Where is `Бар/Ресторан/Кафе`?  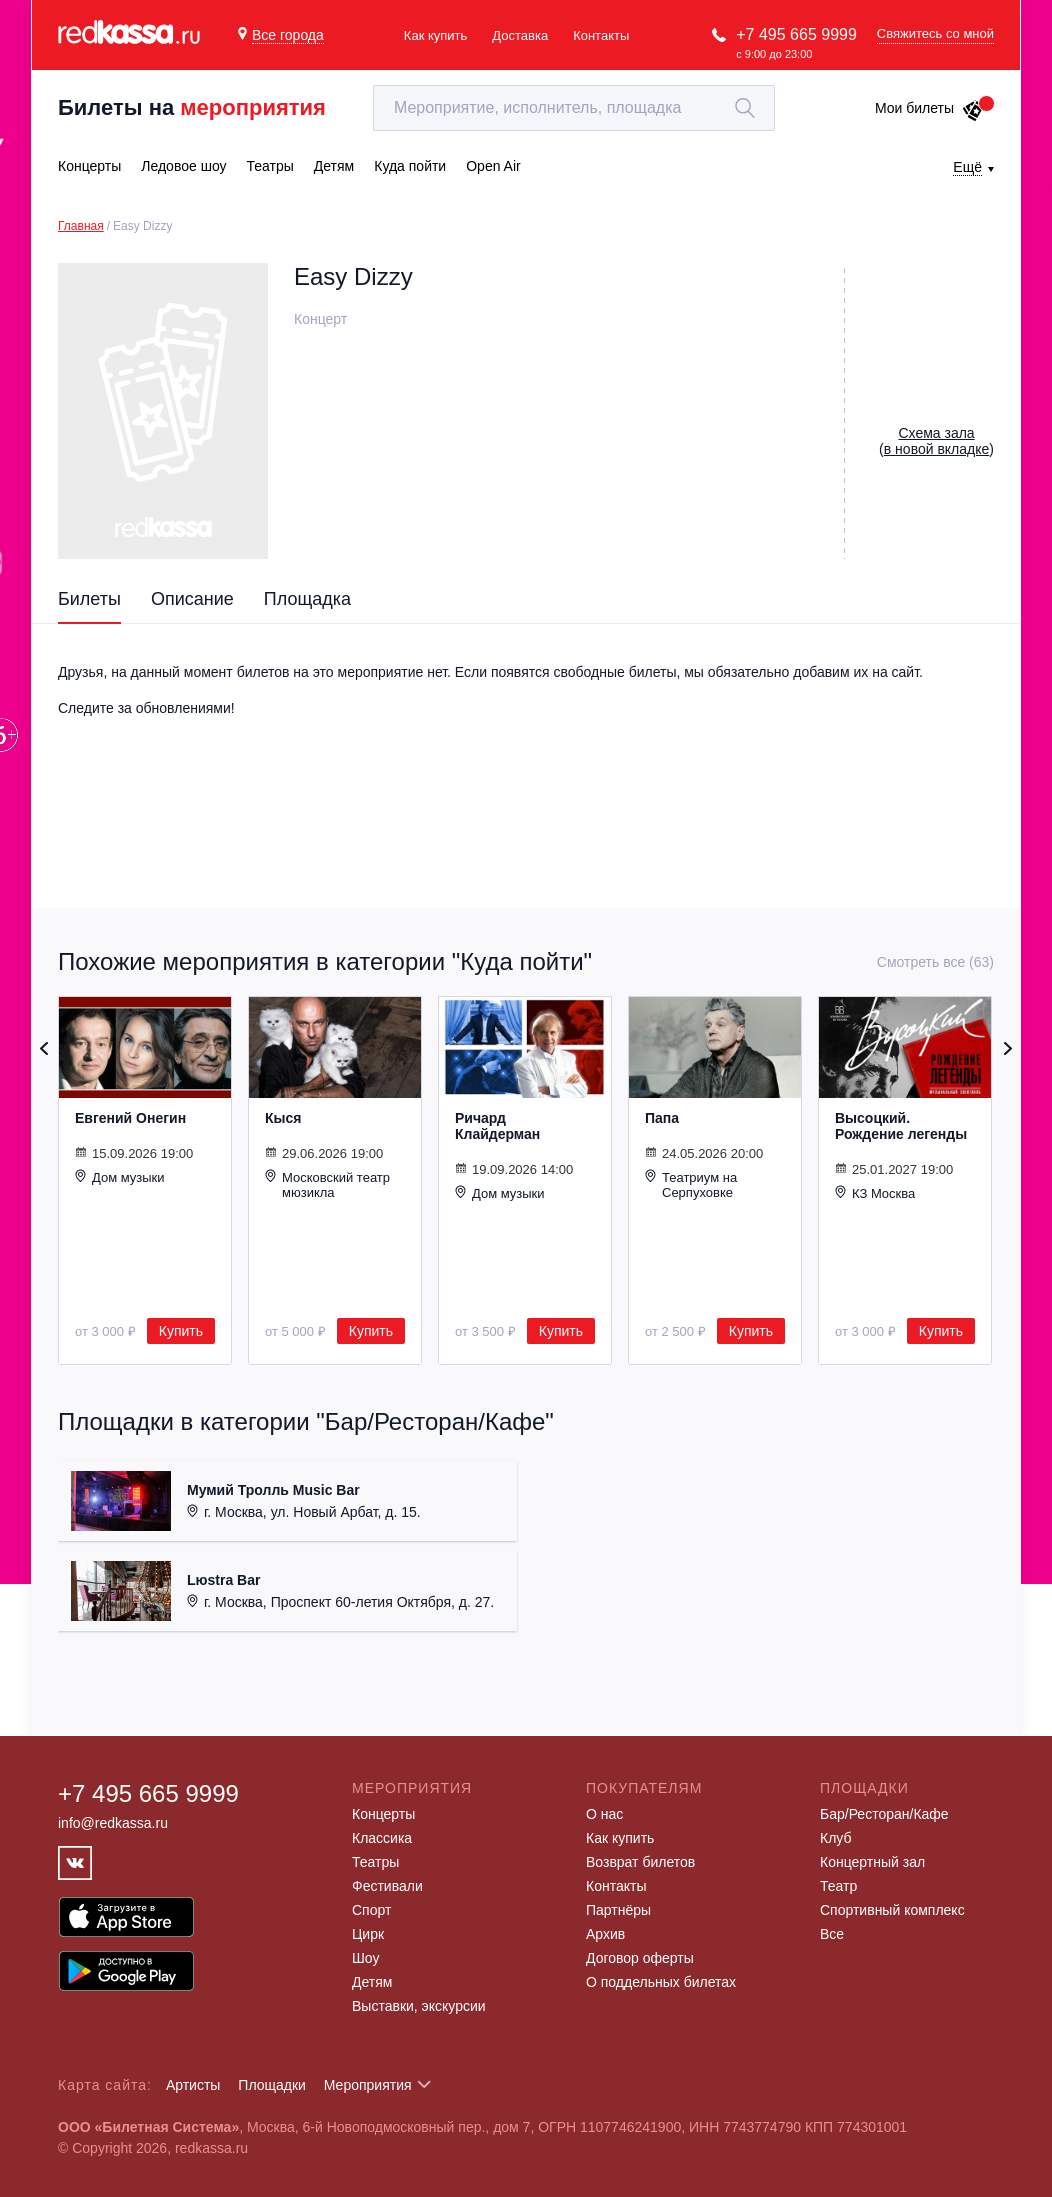
Бар/Ресторан/Кафе is located at coordinates (884, 1814).